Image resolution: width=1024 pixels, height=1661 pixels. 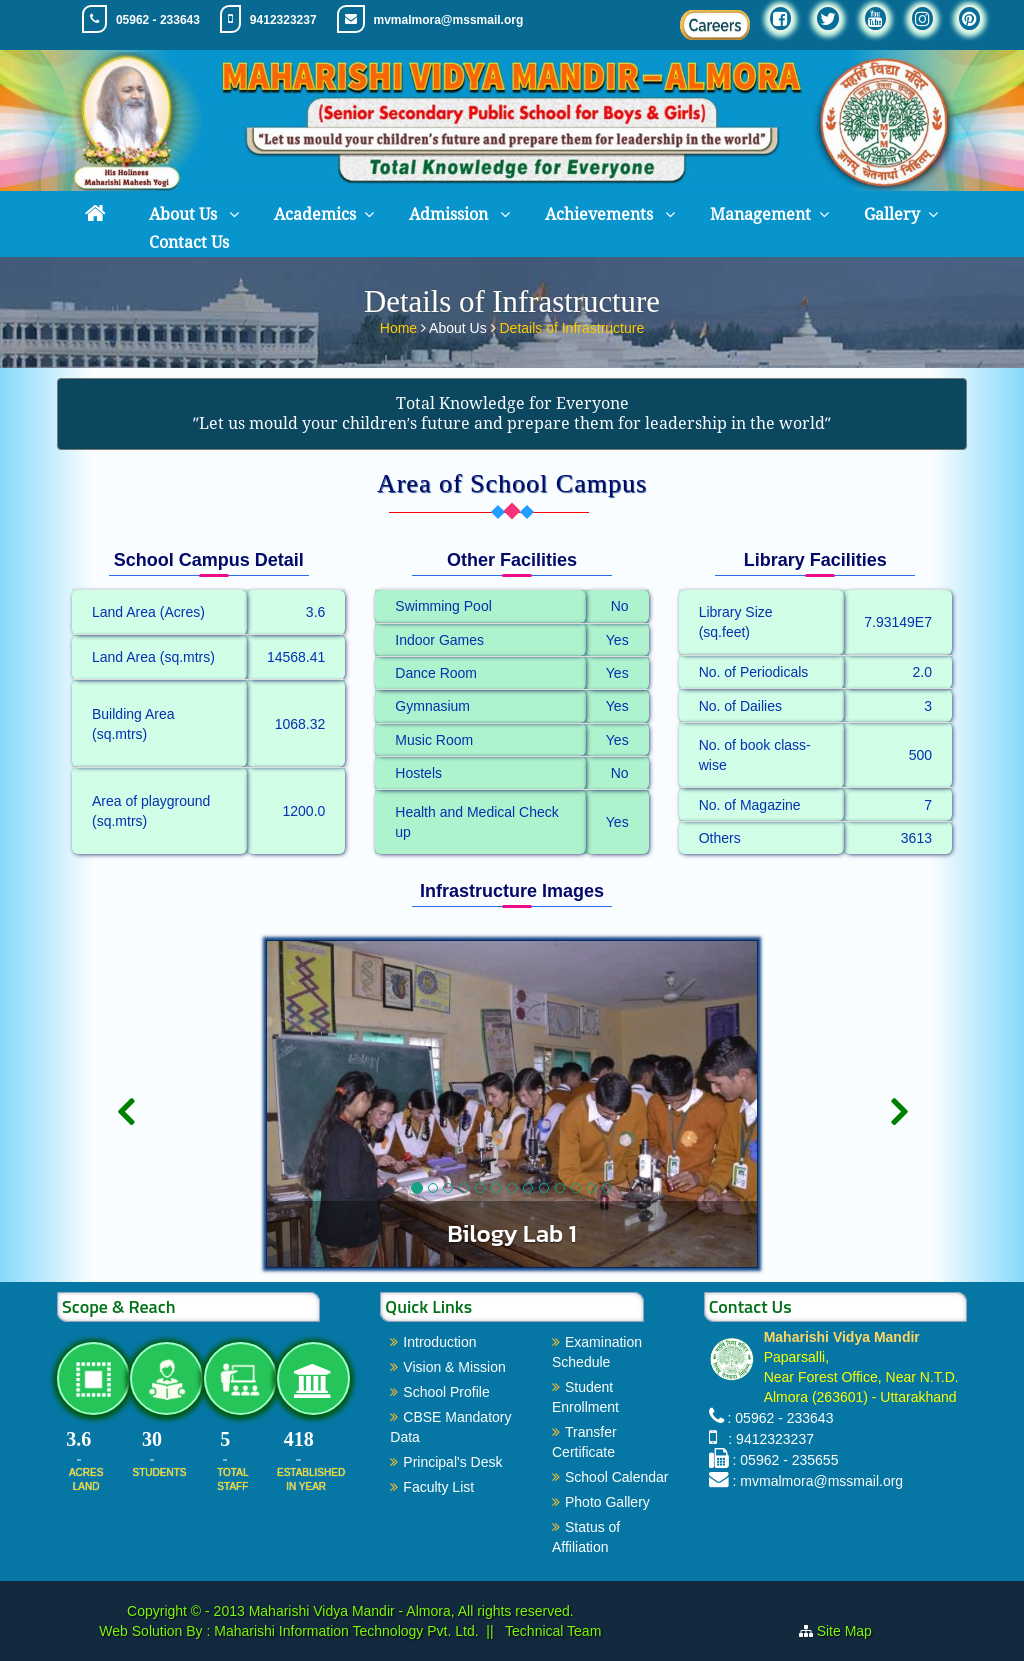 What do you see at coordinates (892, 214) in the screenshot?
I see `Gallery` at bounding box center [892, 214].